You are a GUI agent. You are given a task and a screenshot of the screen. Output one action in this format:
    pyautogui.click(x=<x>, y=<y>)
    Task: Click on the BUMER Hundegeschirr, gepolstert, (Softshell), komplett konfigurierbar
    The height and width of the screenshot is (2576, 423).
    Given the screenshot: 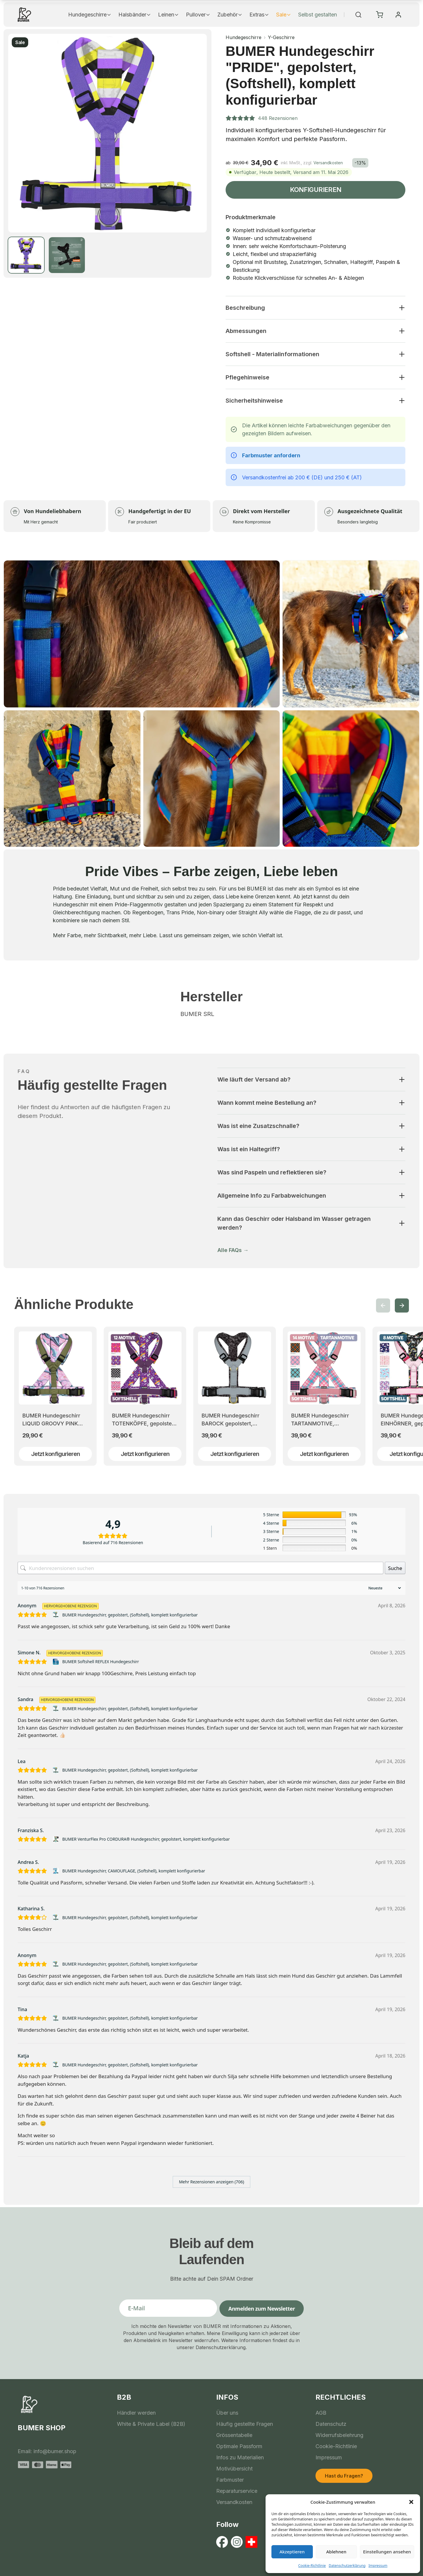 What is the action you would take?
    pyautogui.click(x=130, y=1615)
    